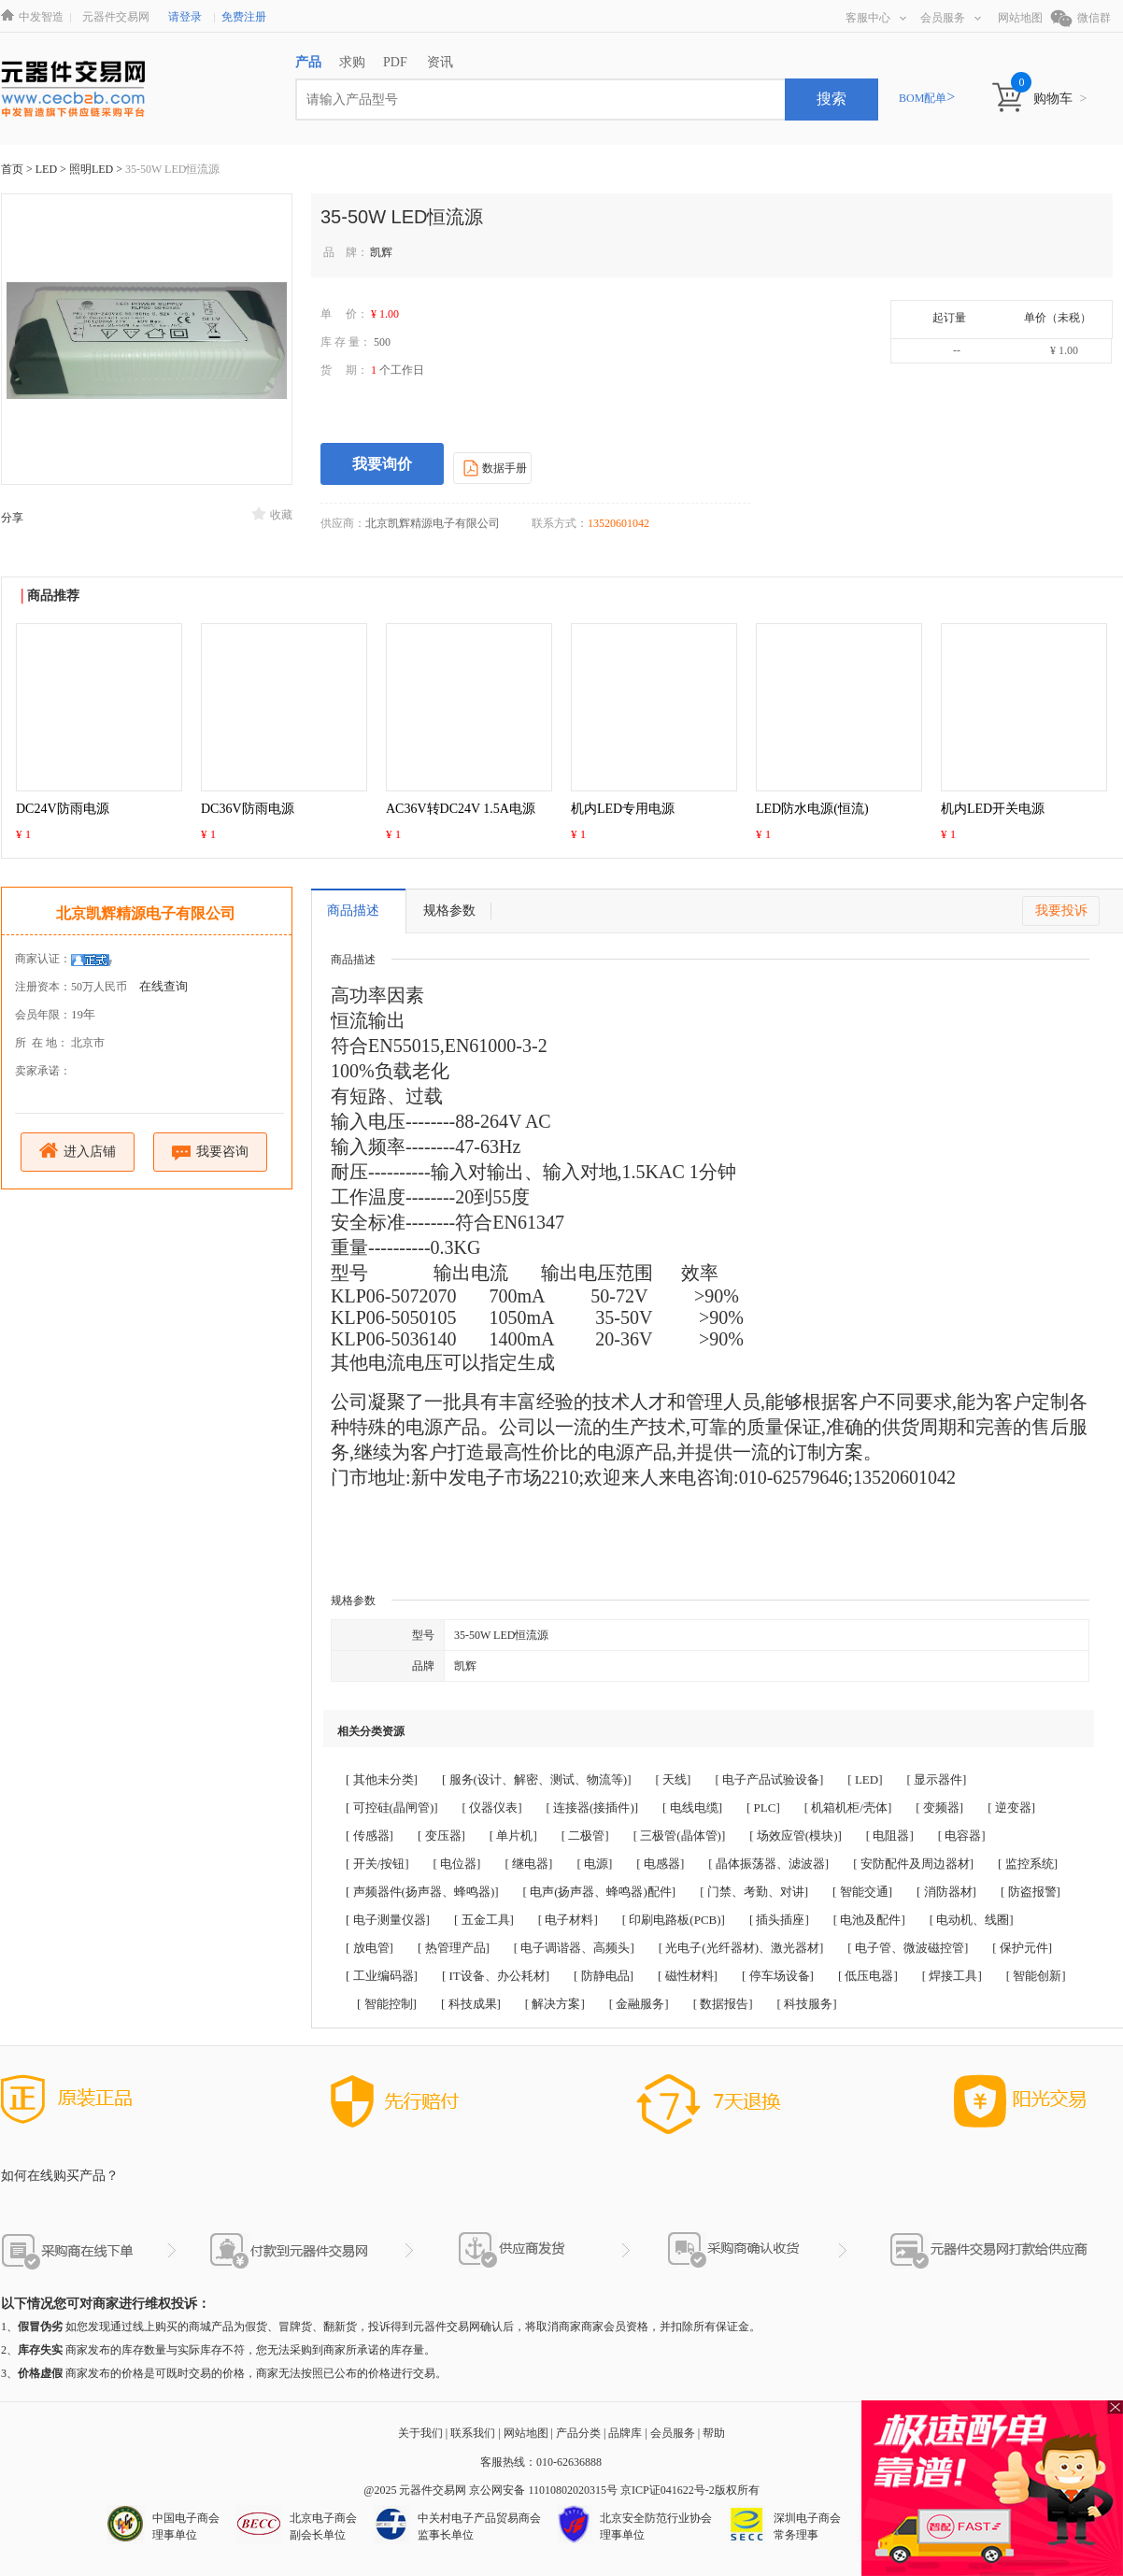  Describe the element at coordinates (388, 1920) in the screenshot. I see `[ 电子测量仪器]` at that location.